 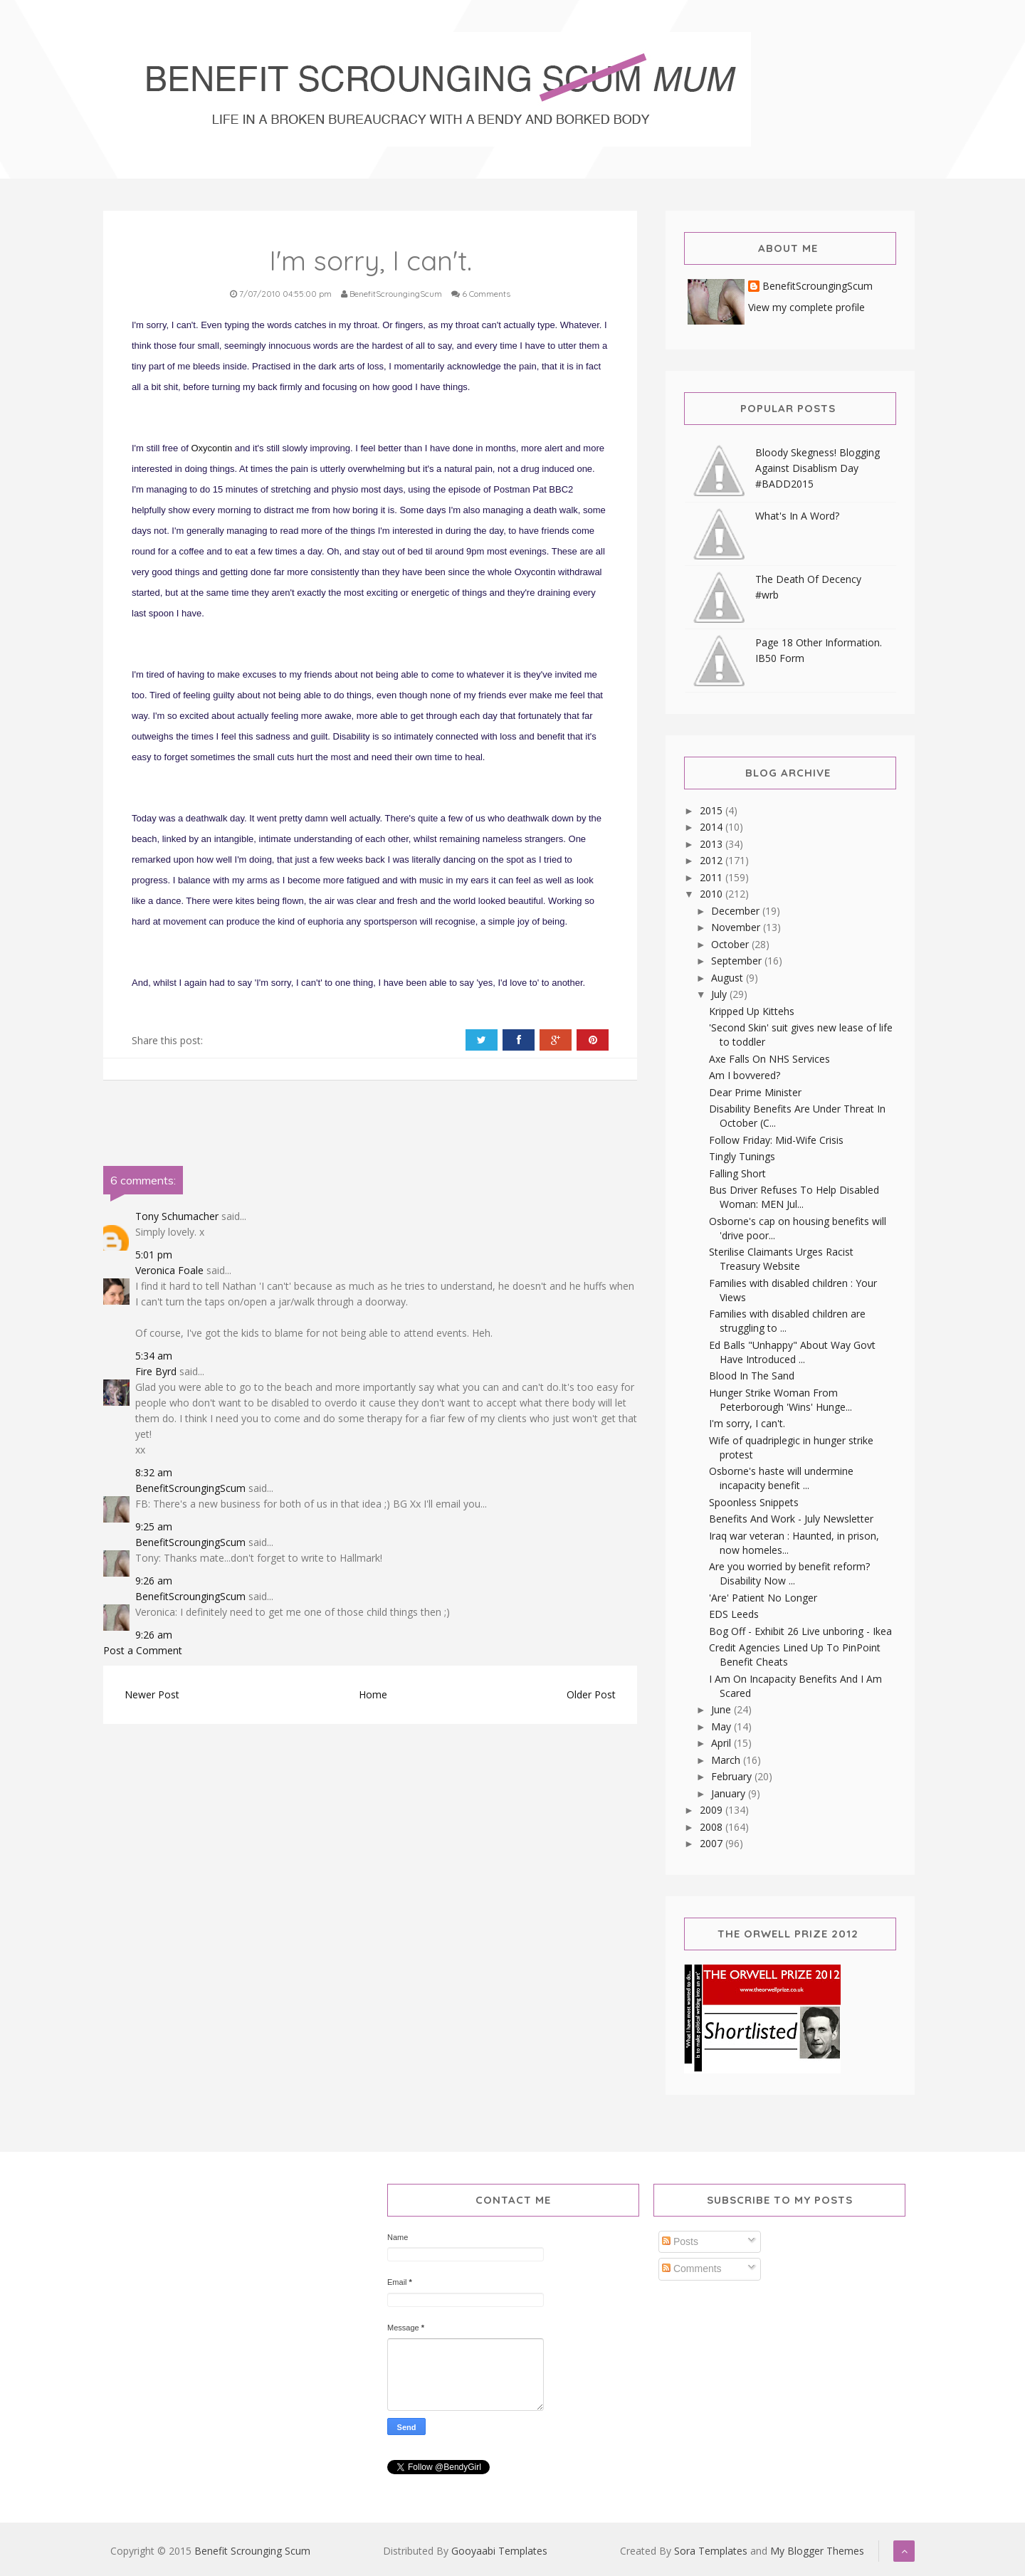 What do you see at coordinates (727, 1760) in the screenshot?
I see `March` at bounding box center [727, 1760].